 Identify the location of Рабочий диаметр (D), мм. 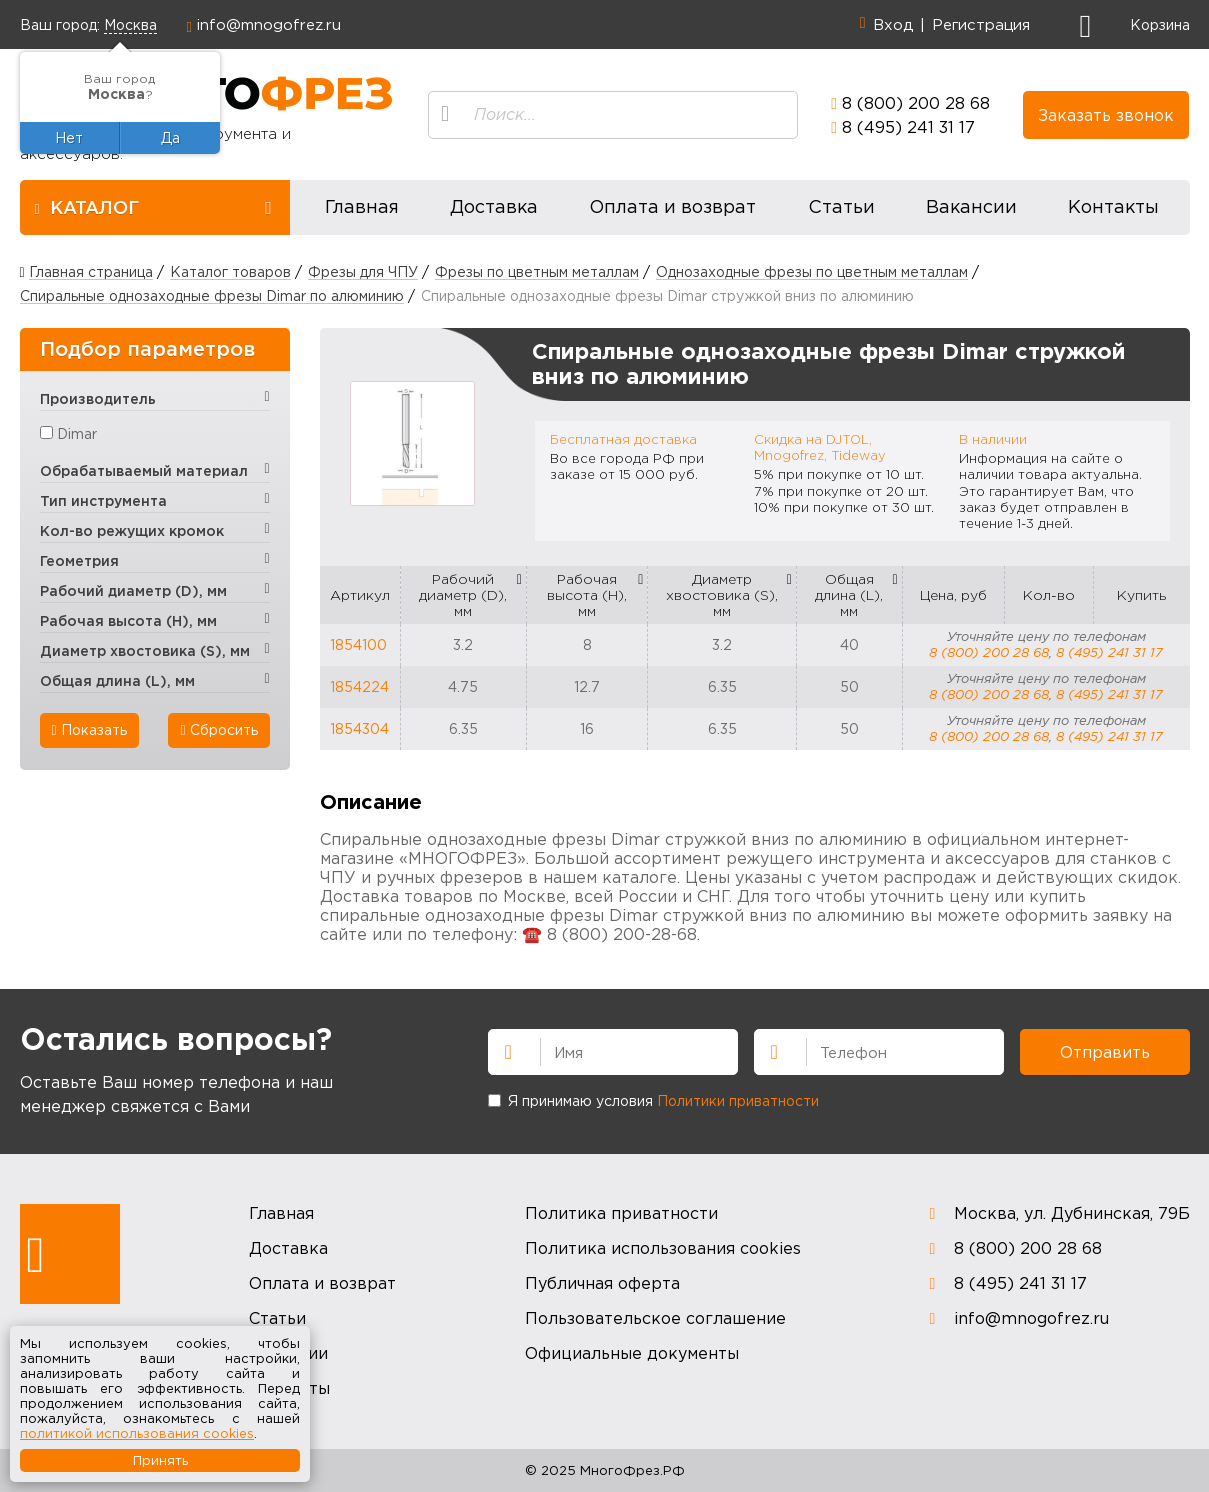
(463, 594).